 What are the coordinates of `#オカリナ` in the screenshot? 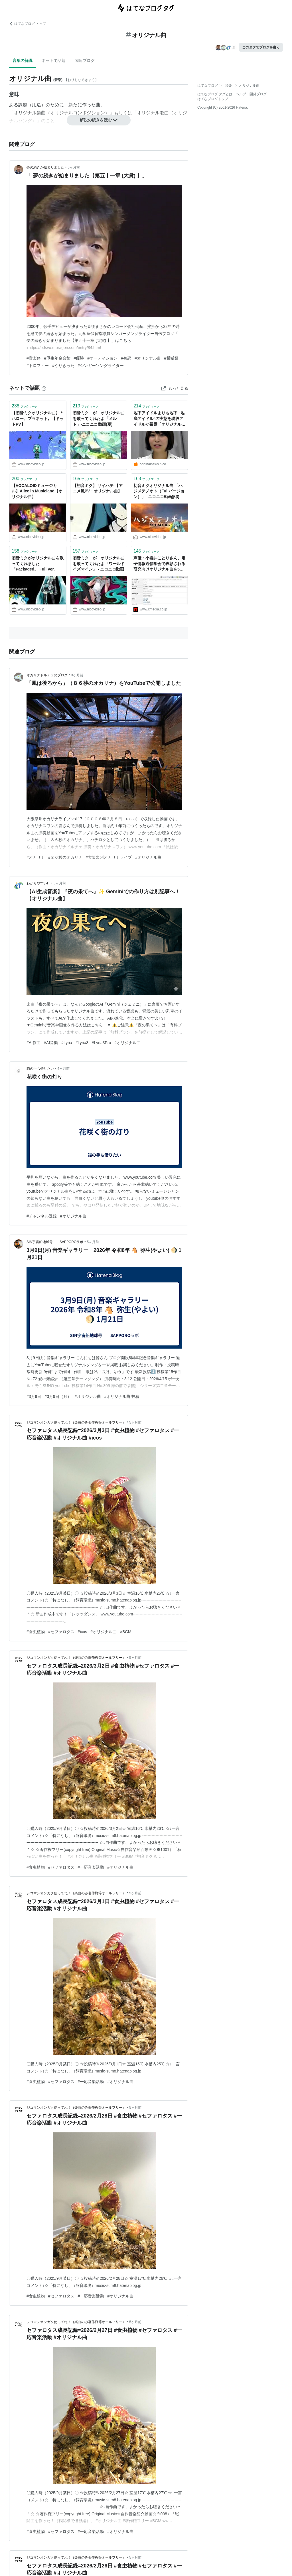 It's located at (36, 857).